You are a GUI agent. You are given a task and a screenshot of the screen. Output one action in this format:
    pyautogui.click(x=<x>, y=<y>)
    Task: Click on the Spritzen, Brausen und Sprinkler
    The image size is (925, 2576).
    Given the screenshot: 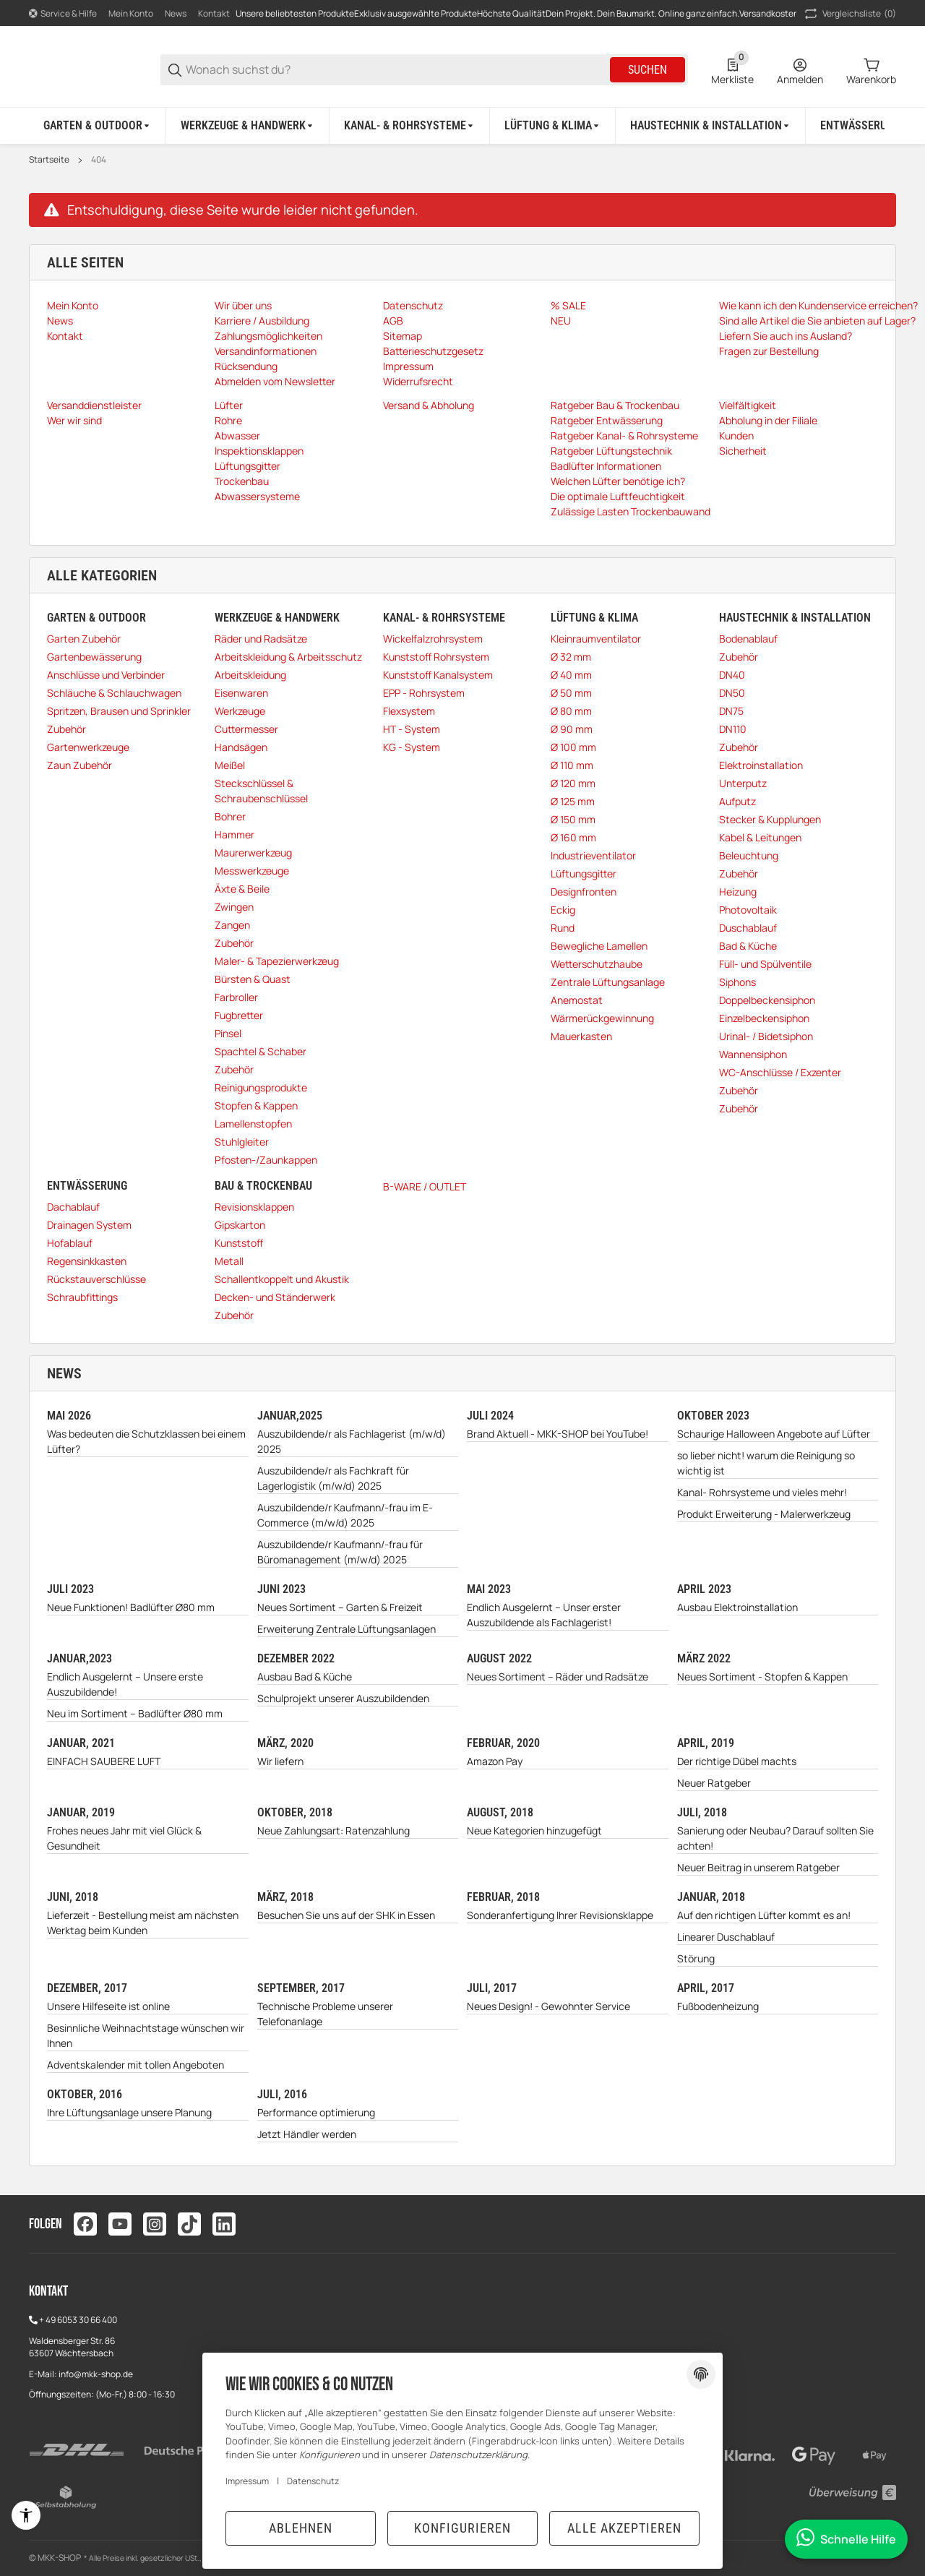 What is the action you would take?
    pyautogui.click(x=119, y=711)
    